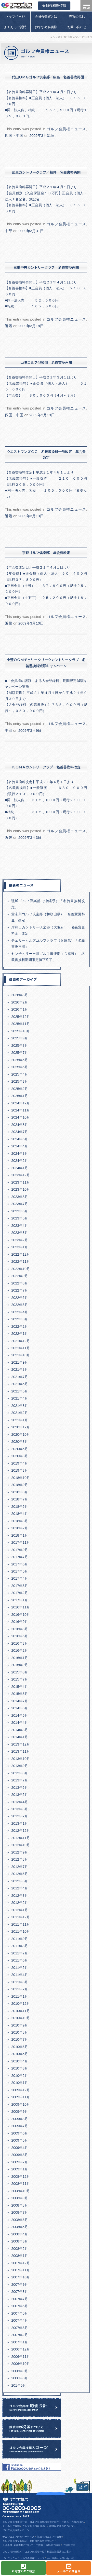  I want to click on 2013年9月, so click(19, 1766).